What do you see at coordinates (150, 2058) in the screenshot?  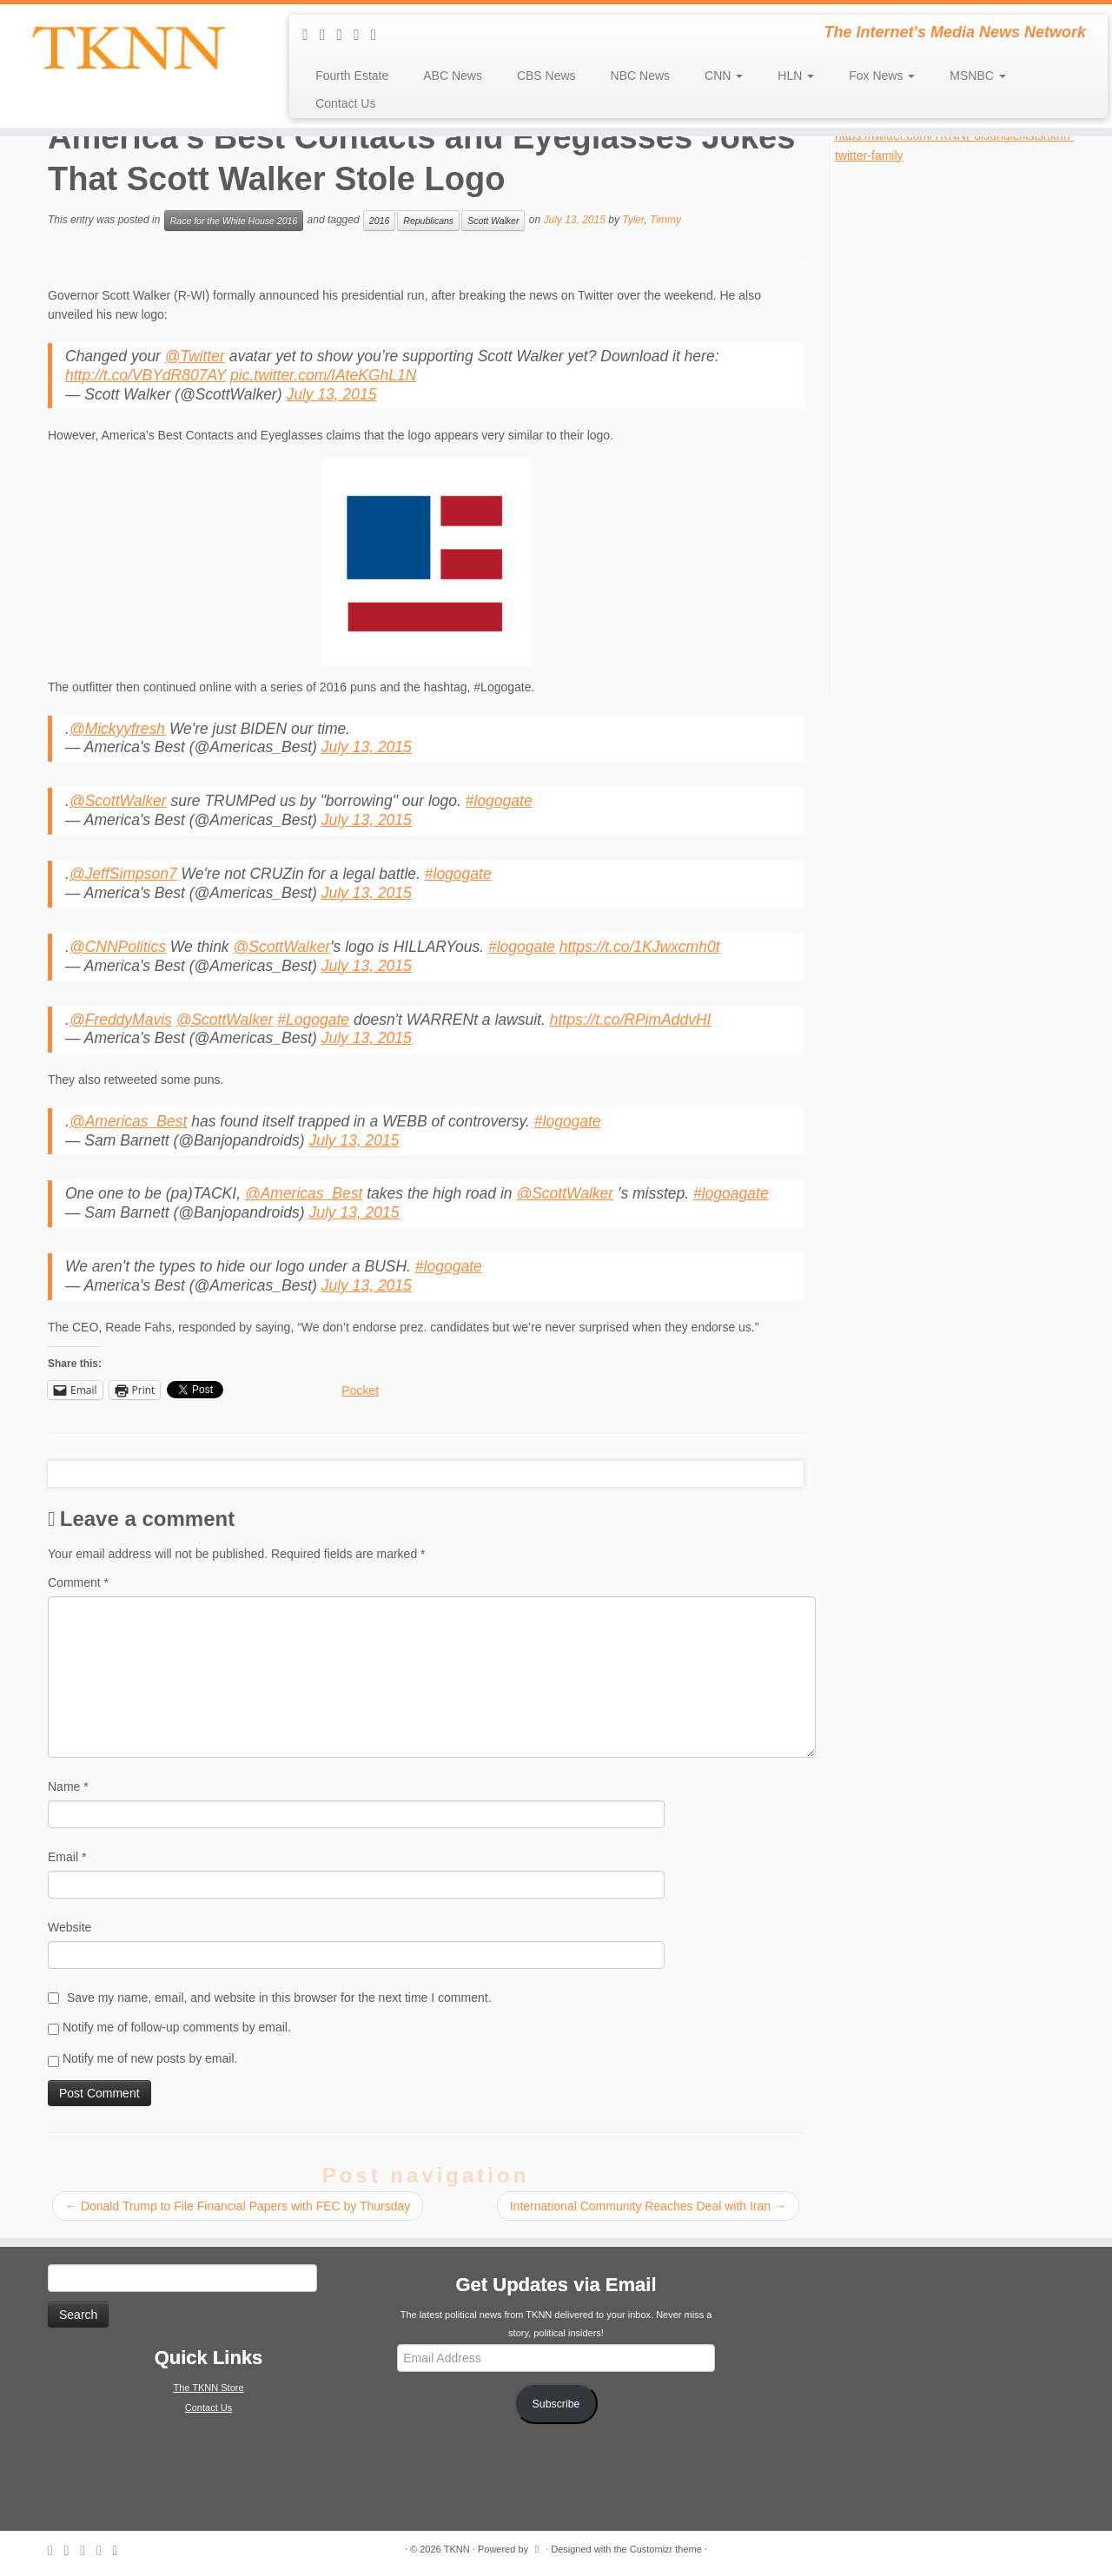 I see `Notify me of new posts by email.` at bounding box center [150, 2058].